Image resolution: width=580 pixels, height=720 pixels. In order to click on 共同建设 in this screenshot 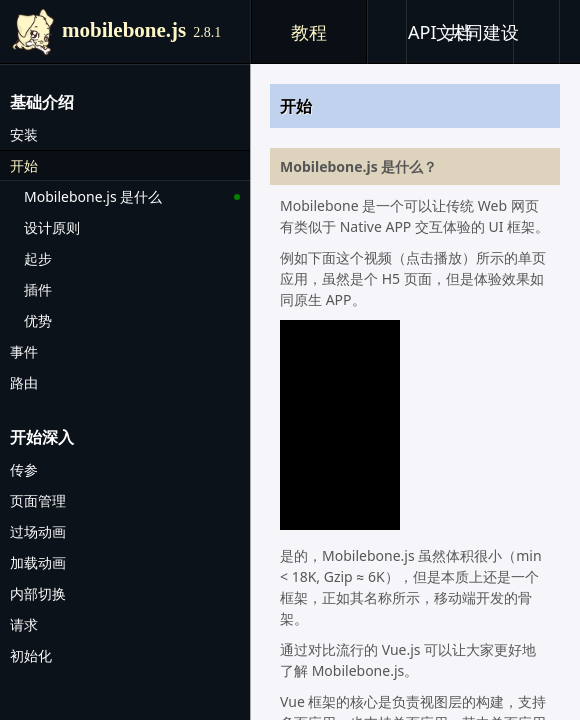, I will do `click(483, 32)`.